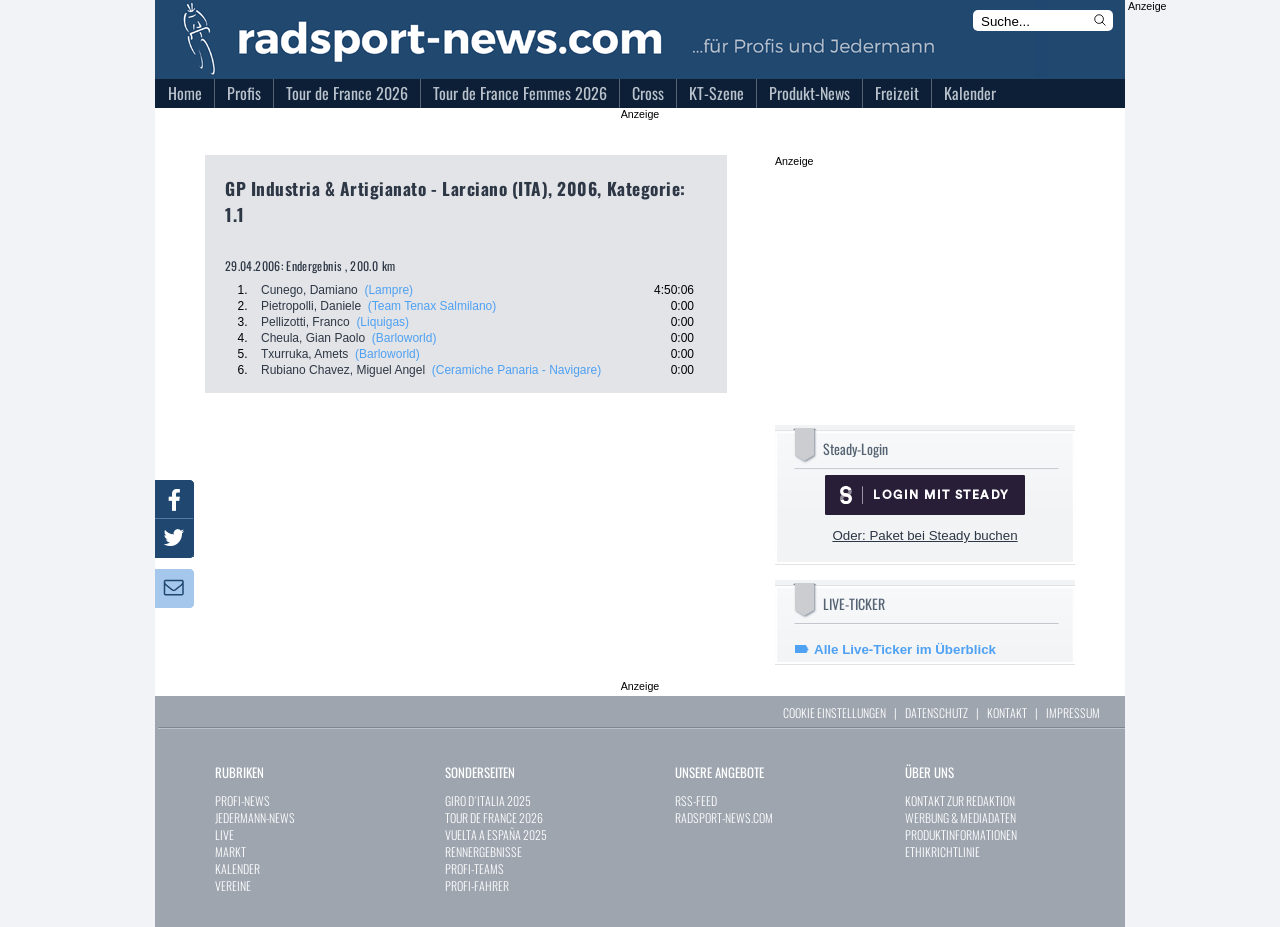 The width and height of the screenshot is (1280, 927). What do you see at coordinates (224, 834) in the screenshot?
I see `LIVE` at bounding box center [224, 834].